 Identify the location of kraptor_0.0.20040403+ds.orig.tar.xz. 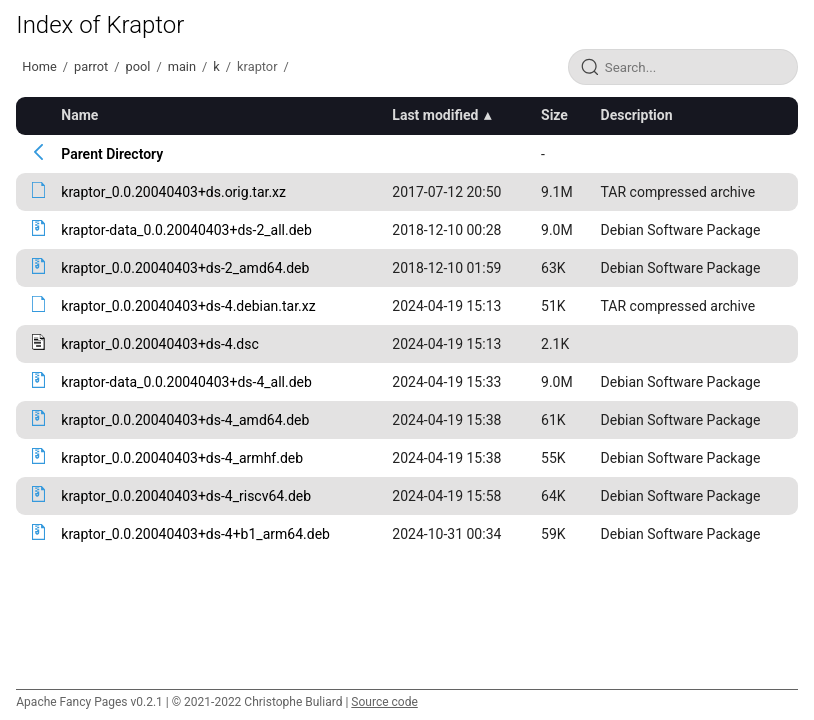
(173, 192).